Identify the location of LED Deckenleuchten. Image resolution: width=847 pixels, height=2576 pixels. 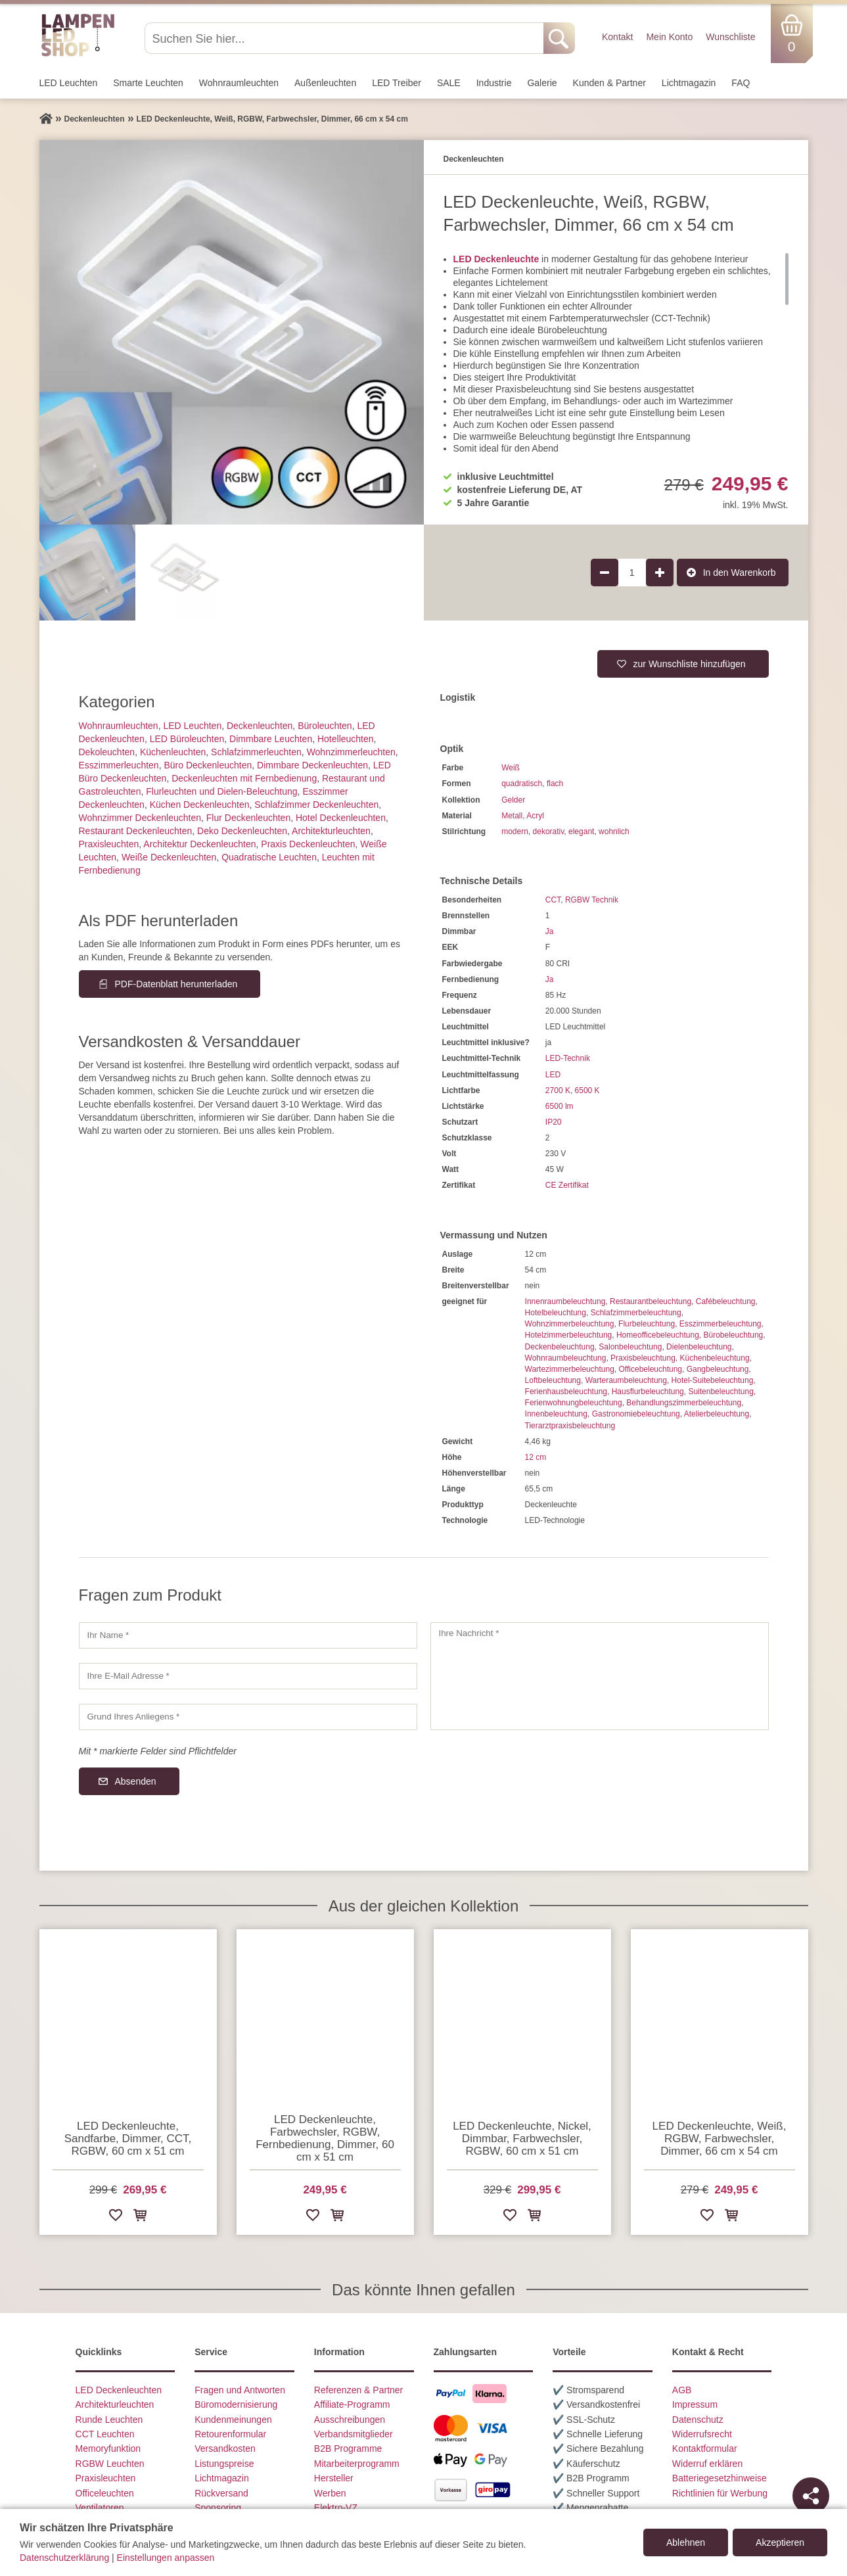
(119, 2390).